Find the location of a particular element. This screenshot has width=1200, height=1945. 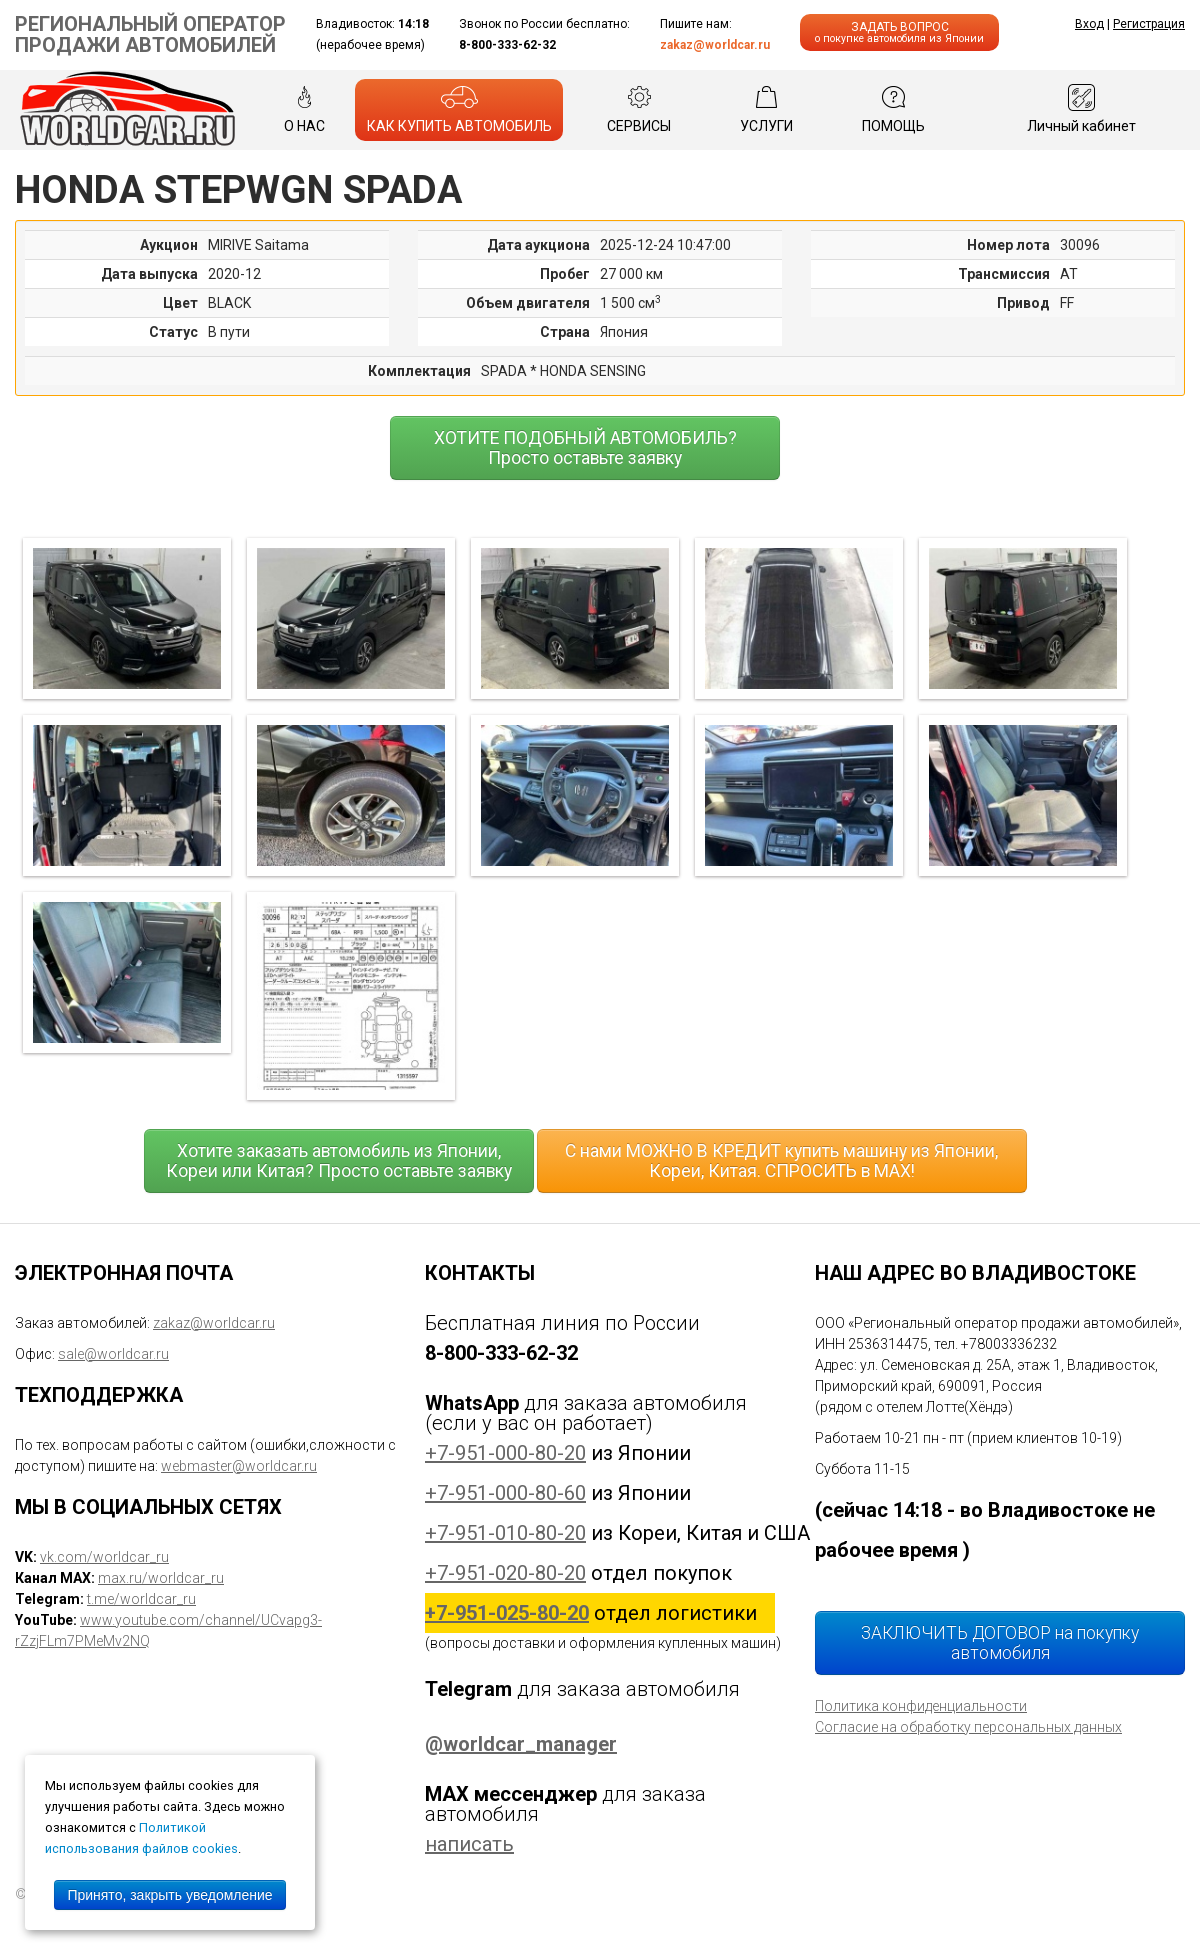

Согласие на обработку персональных данных is located at coordinates (968, 1727).